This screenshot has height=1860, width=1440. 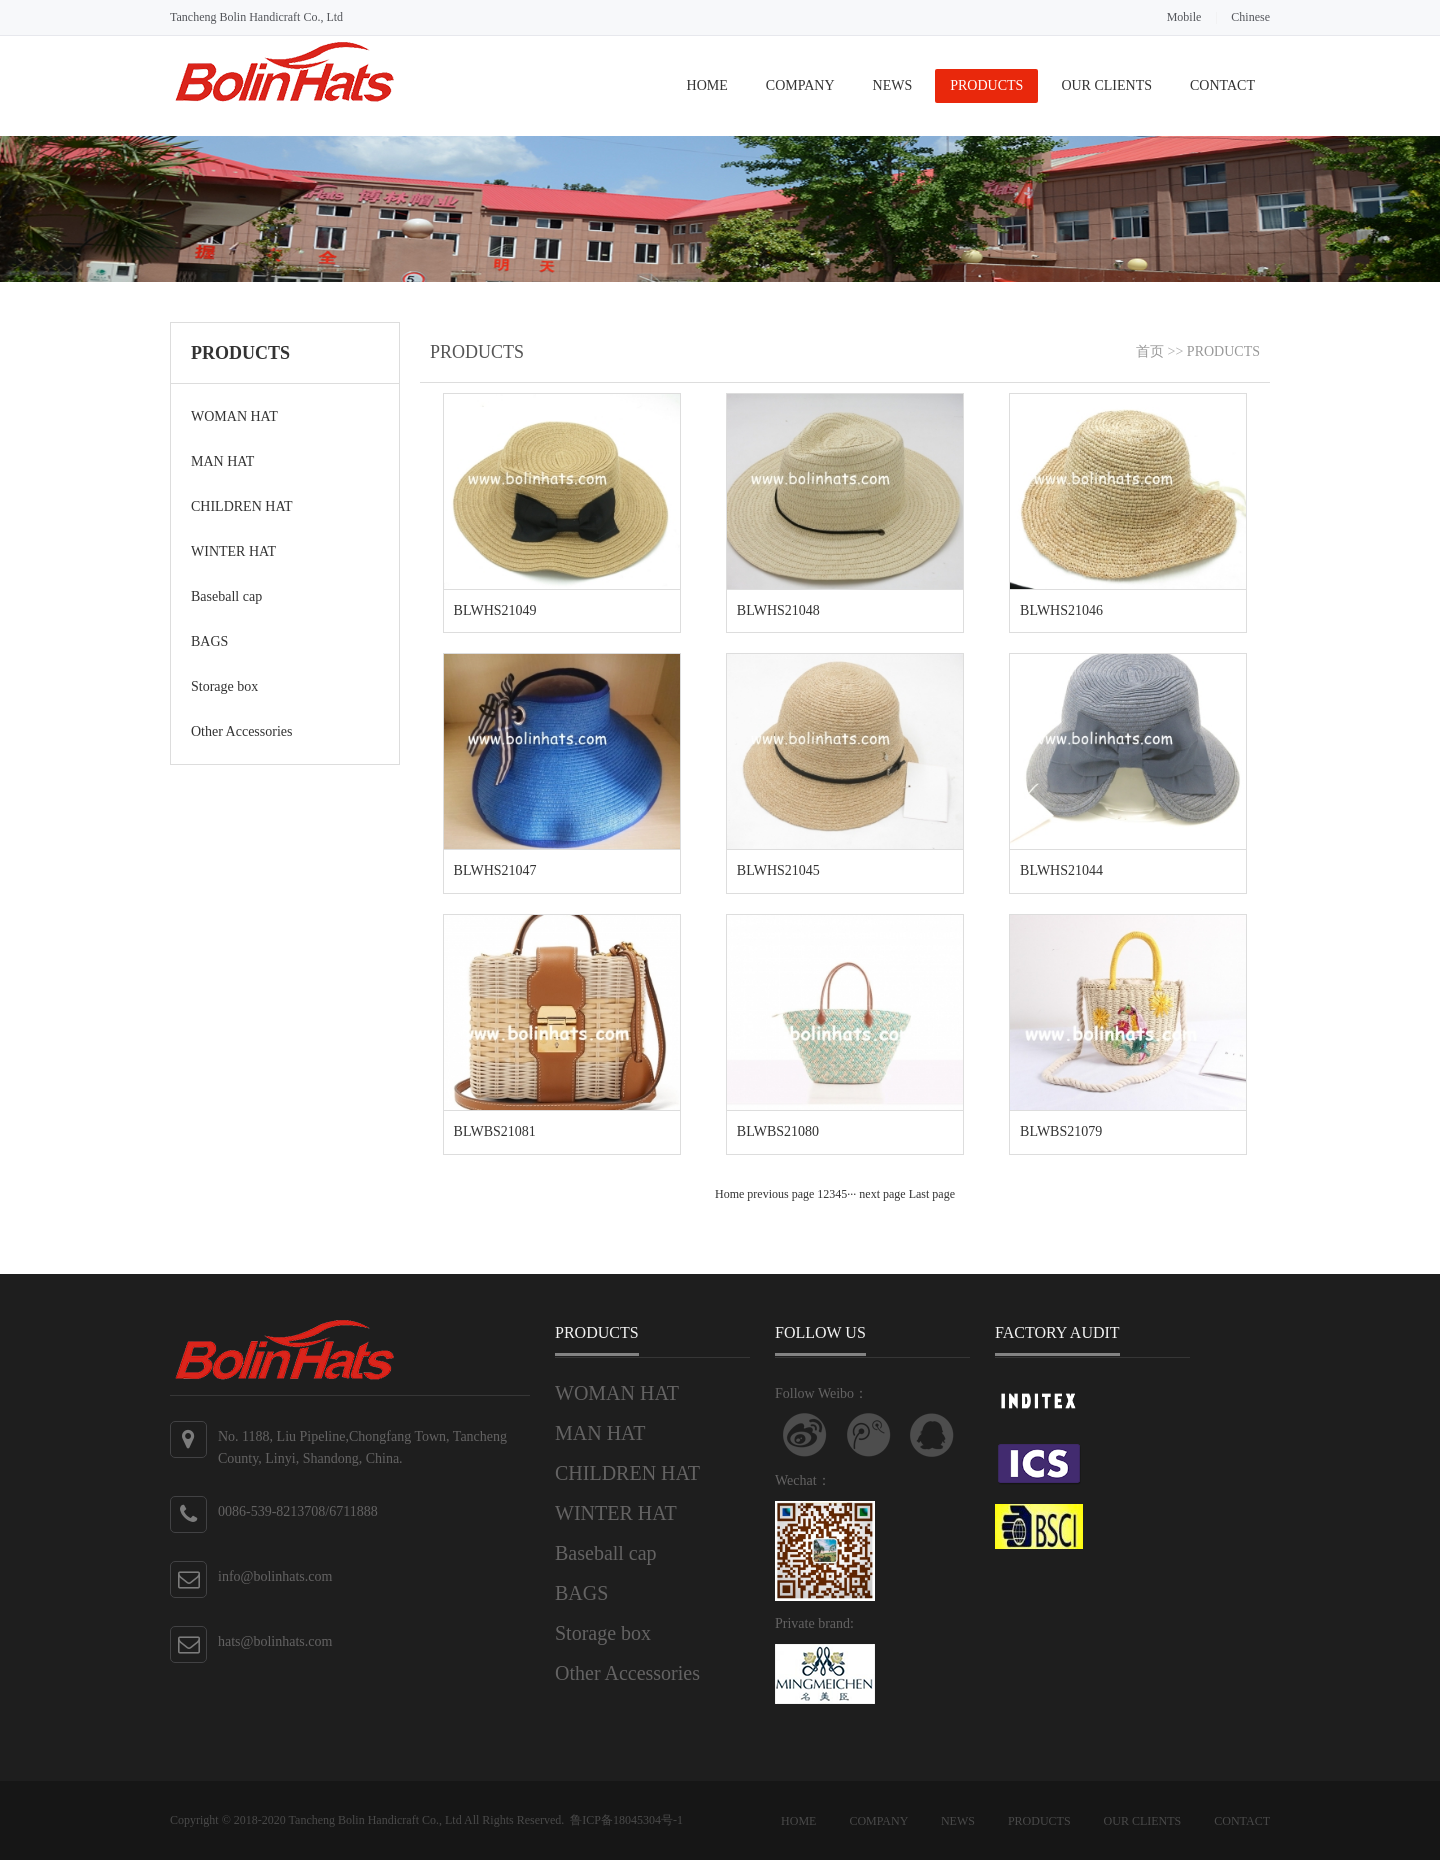 I want to click on NEWS, so click(x=893, y=85).